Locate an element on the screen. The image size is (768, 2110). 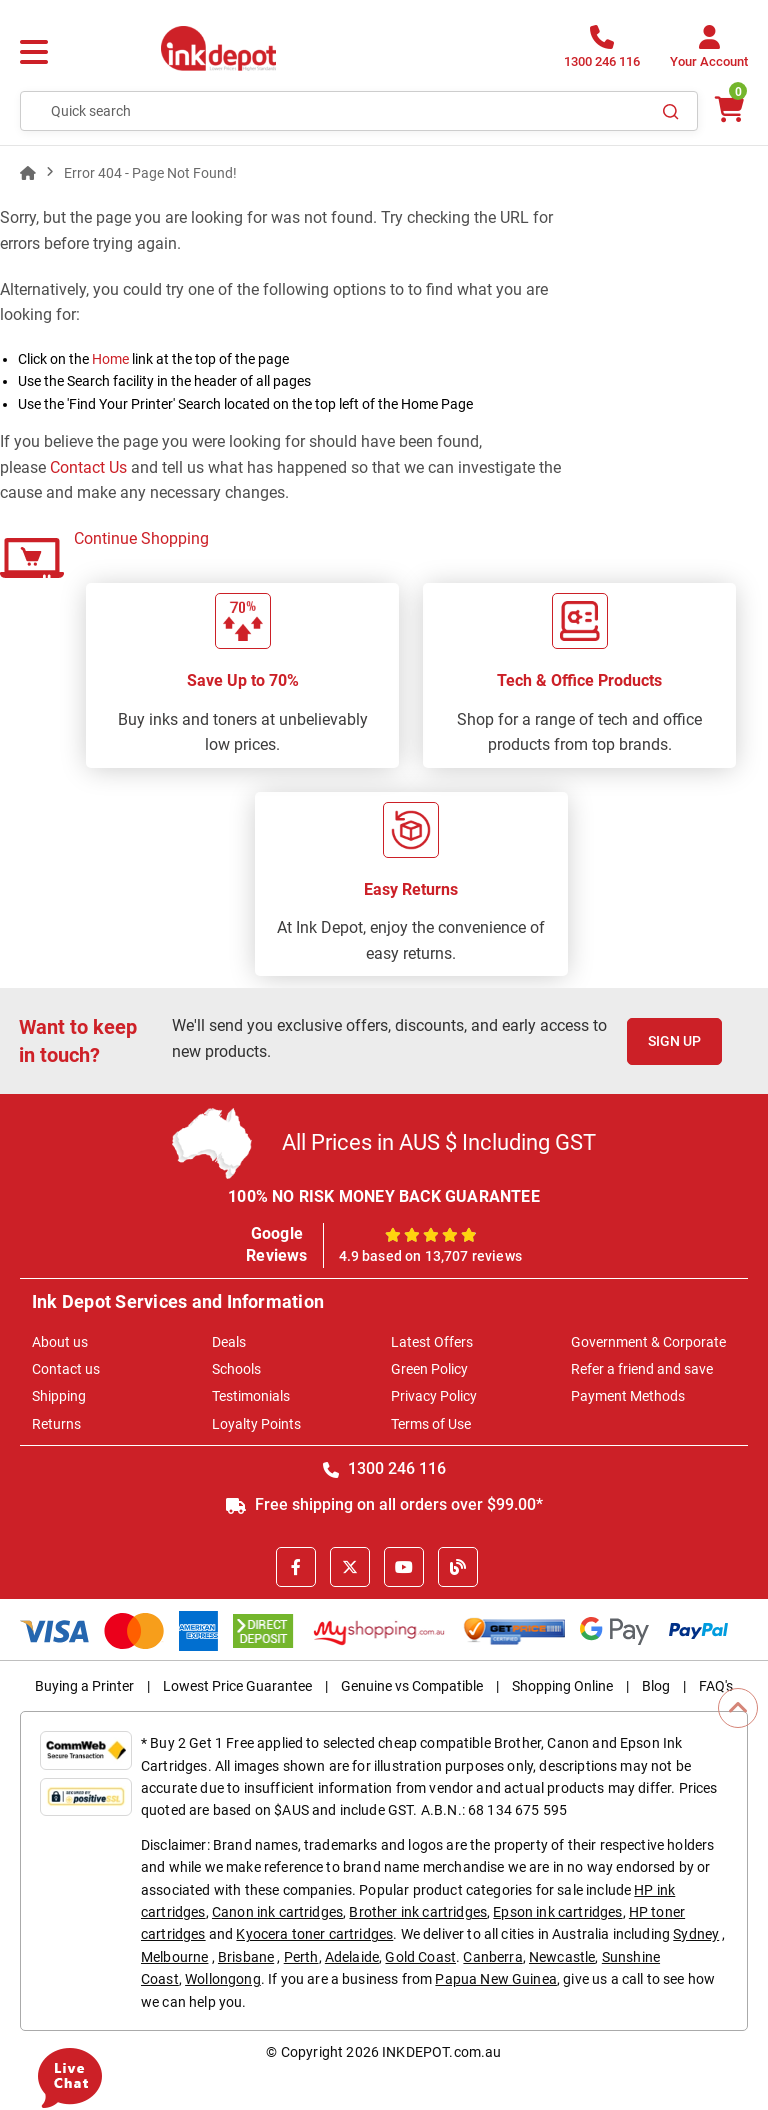
[Inkdepot Blog] is located at coordinates (458, 1567).